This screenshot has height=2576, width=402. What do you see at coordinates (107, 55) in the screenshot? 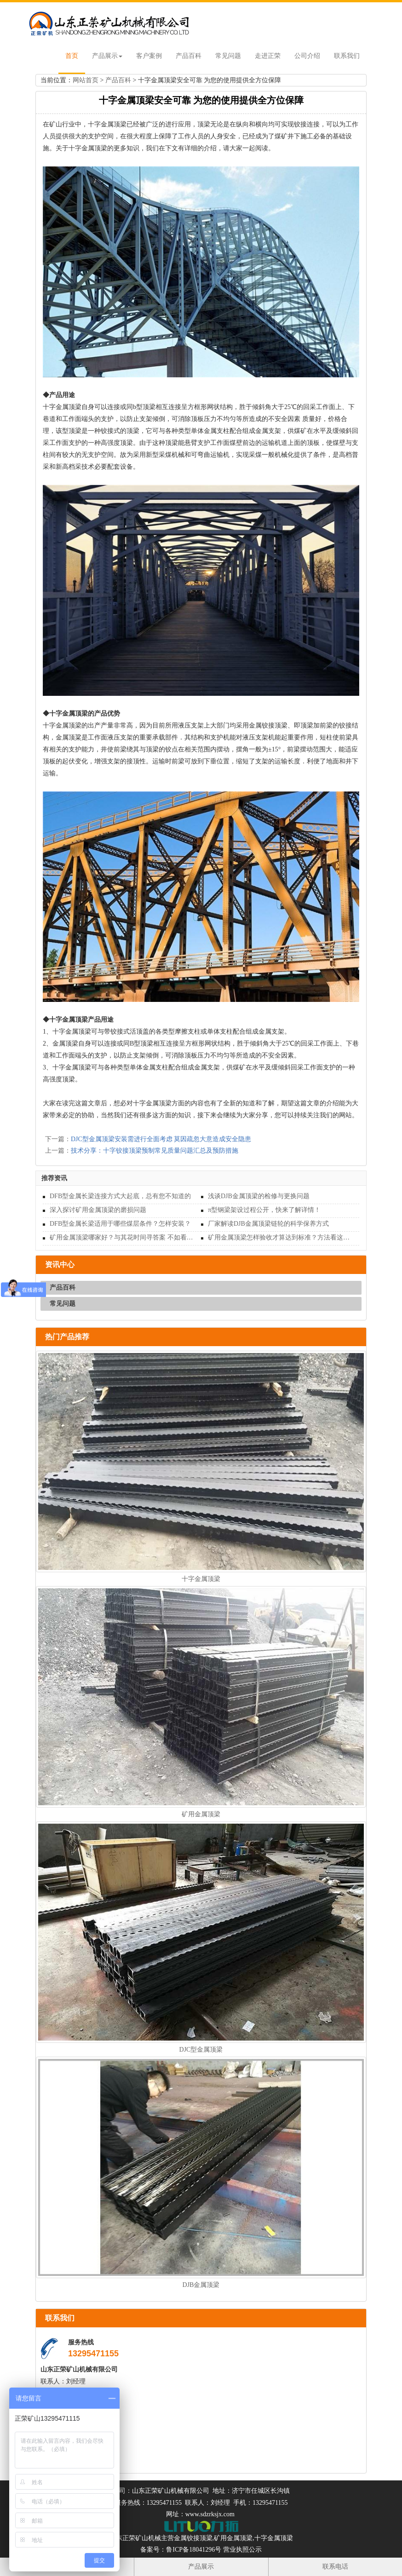
I see `产品展示 [button]` at bounding box center [107, 55].